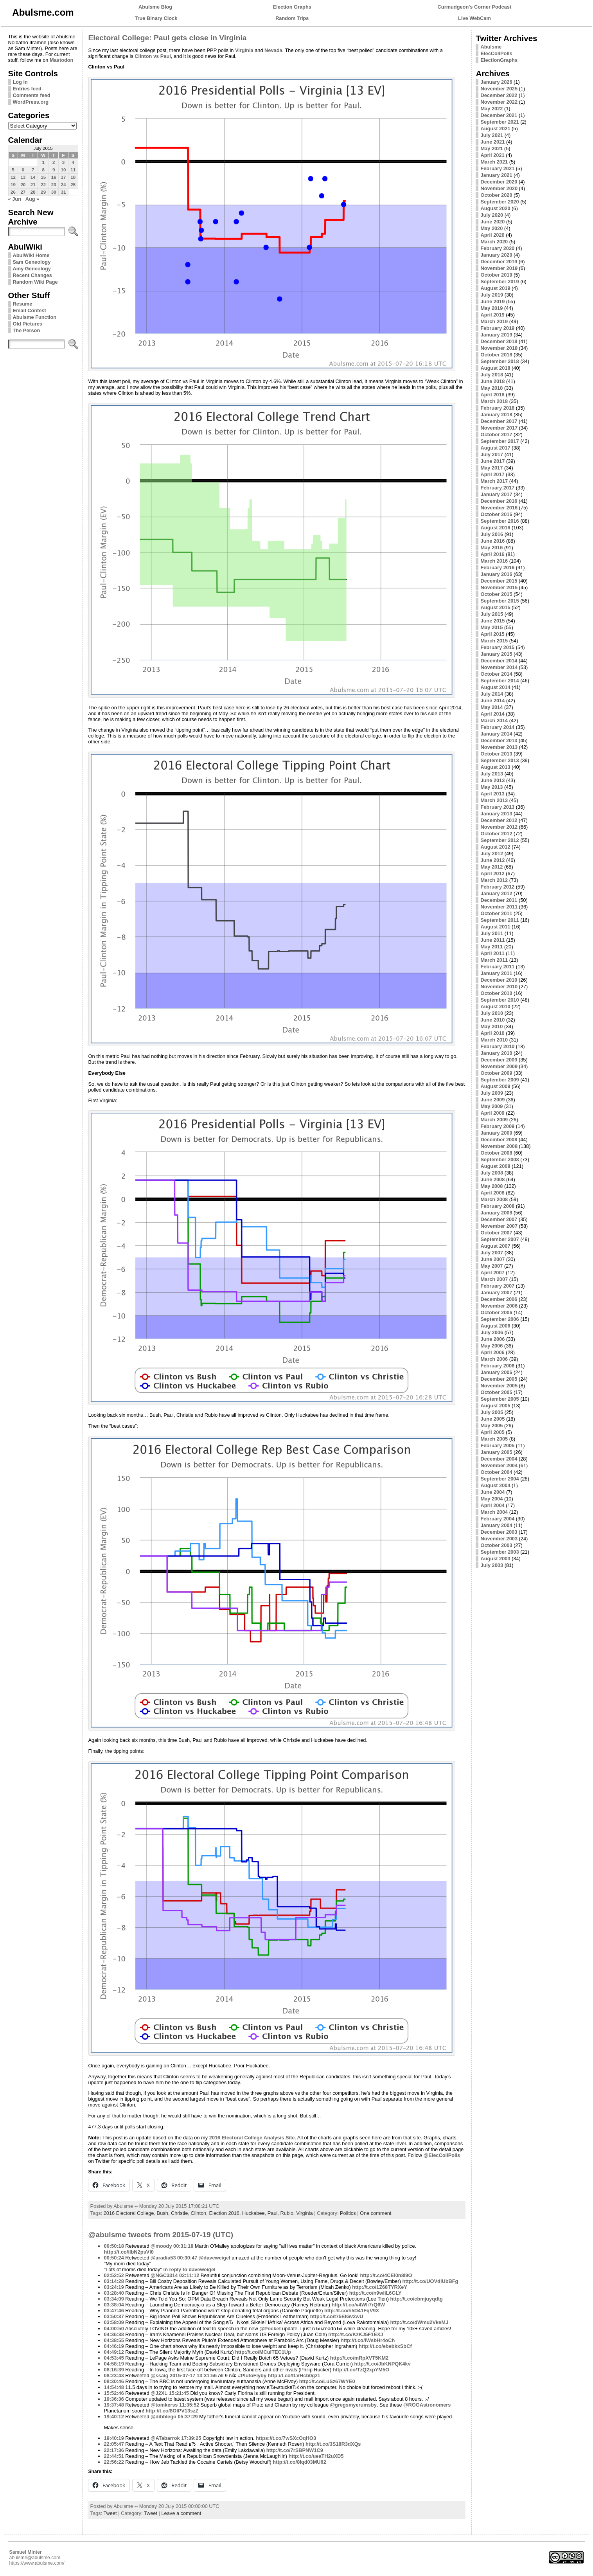 The height and width of the screenshot is (2576, 593). I want to click on http://t.co/8Iqd03MU62, so click(299, 2462).